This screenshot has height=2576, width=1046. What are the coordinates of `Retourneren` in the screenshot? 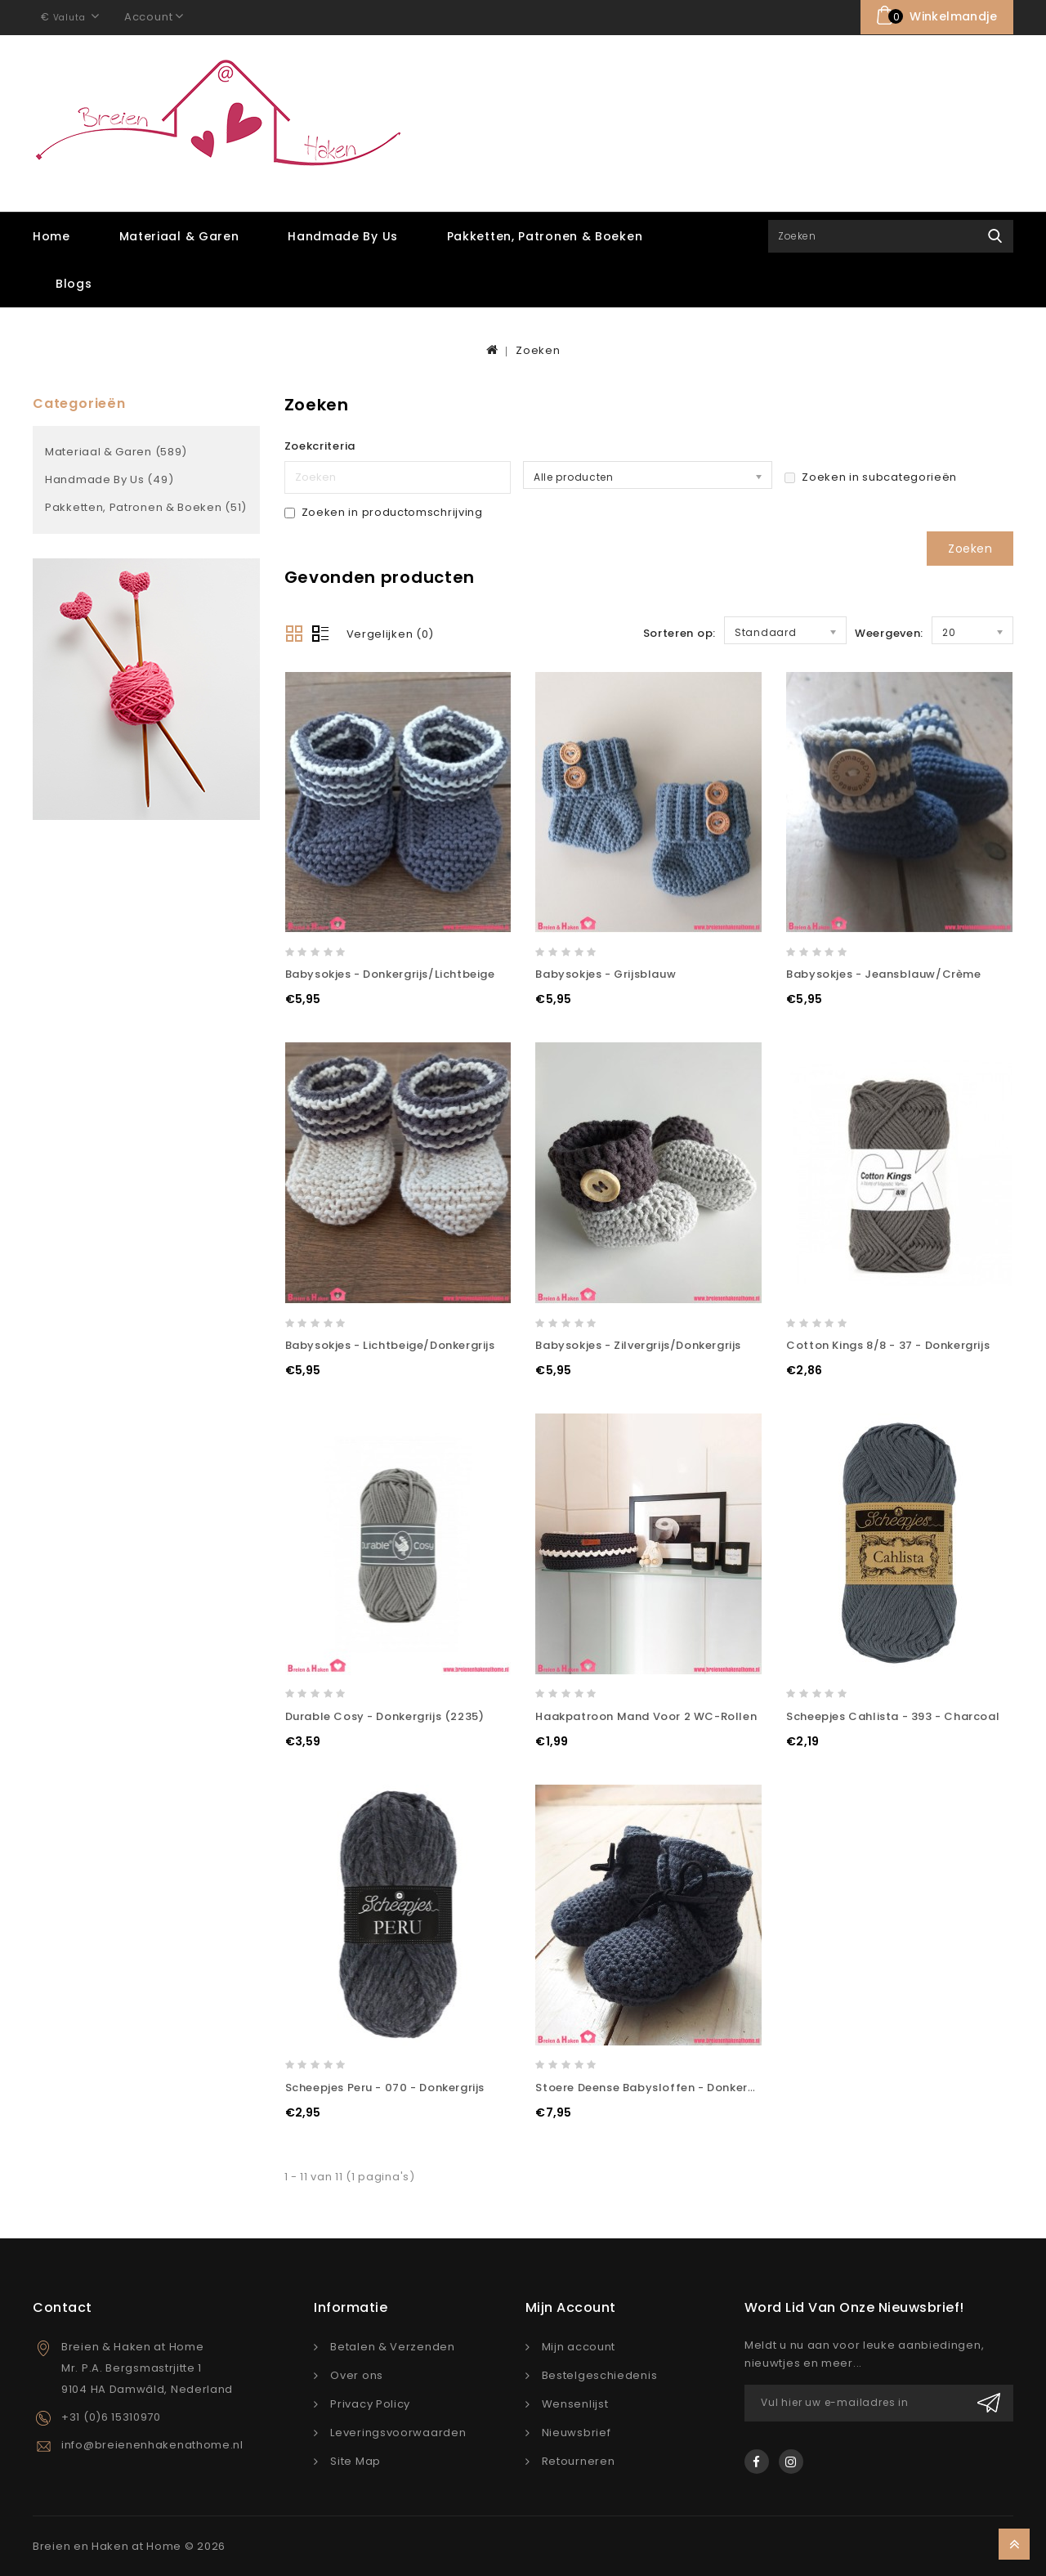 It's located at (578, 2460).